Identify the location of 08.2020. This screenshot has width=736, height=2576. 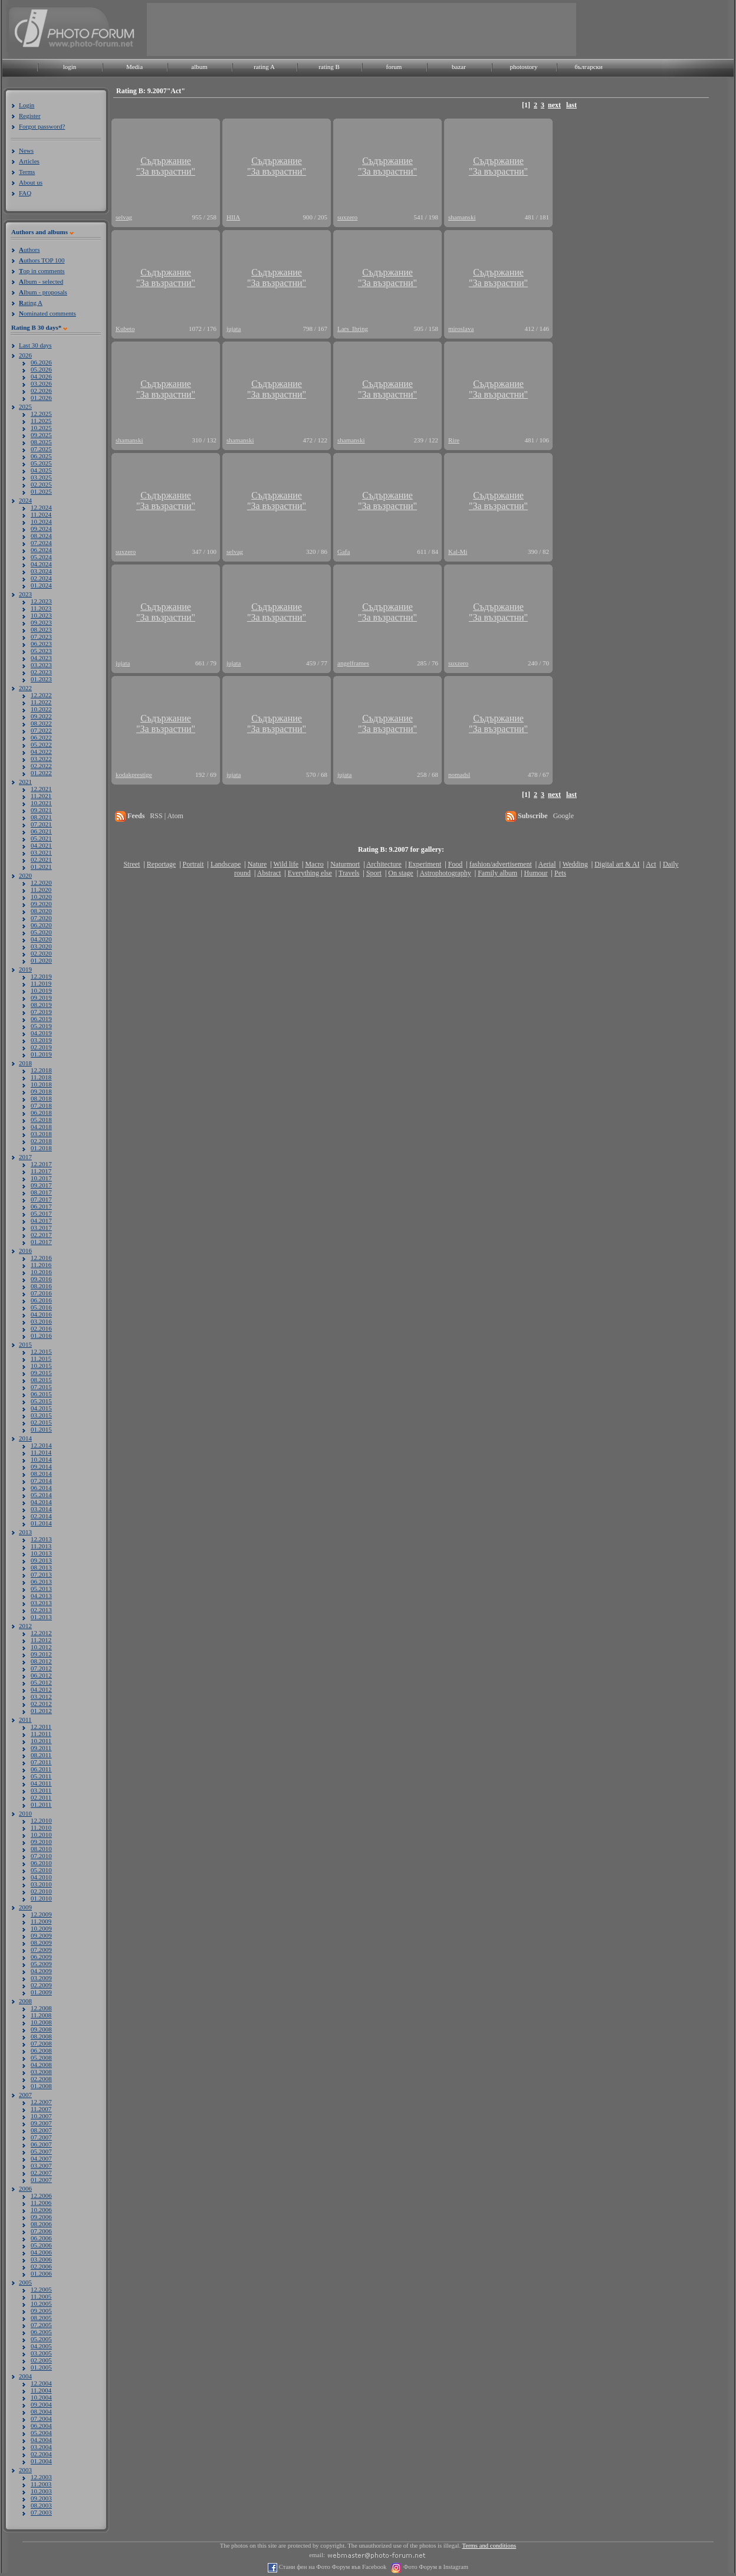
(41, 910).